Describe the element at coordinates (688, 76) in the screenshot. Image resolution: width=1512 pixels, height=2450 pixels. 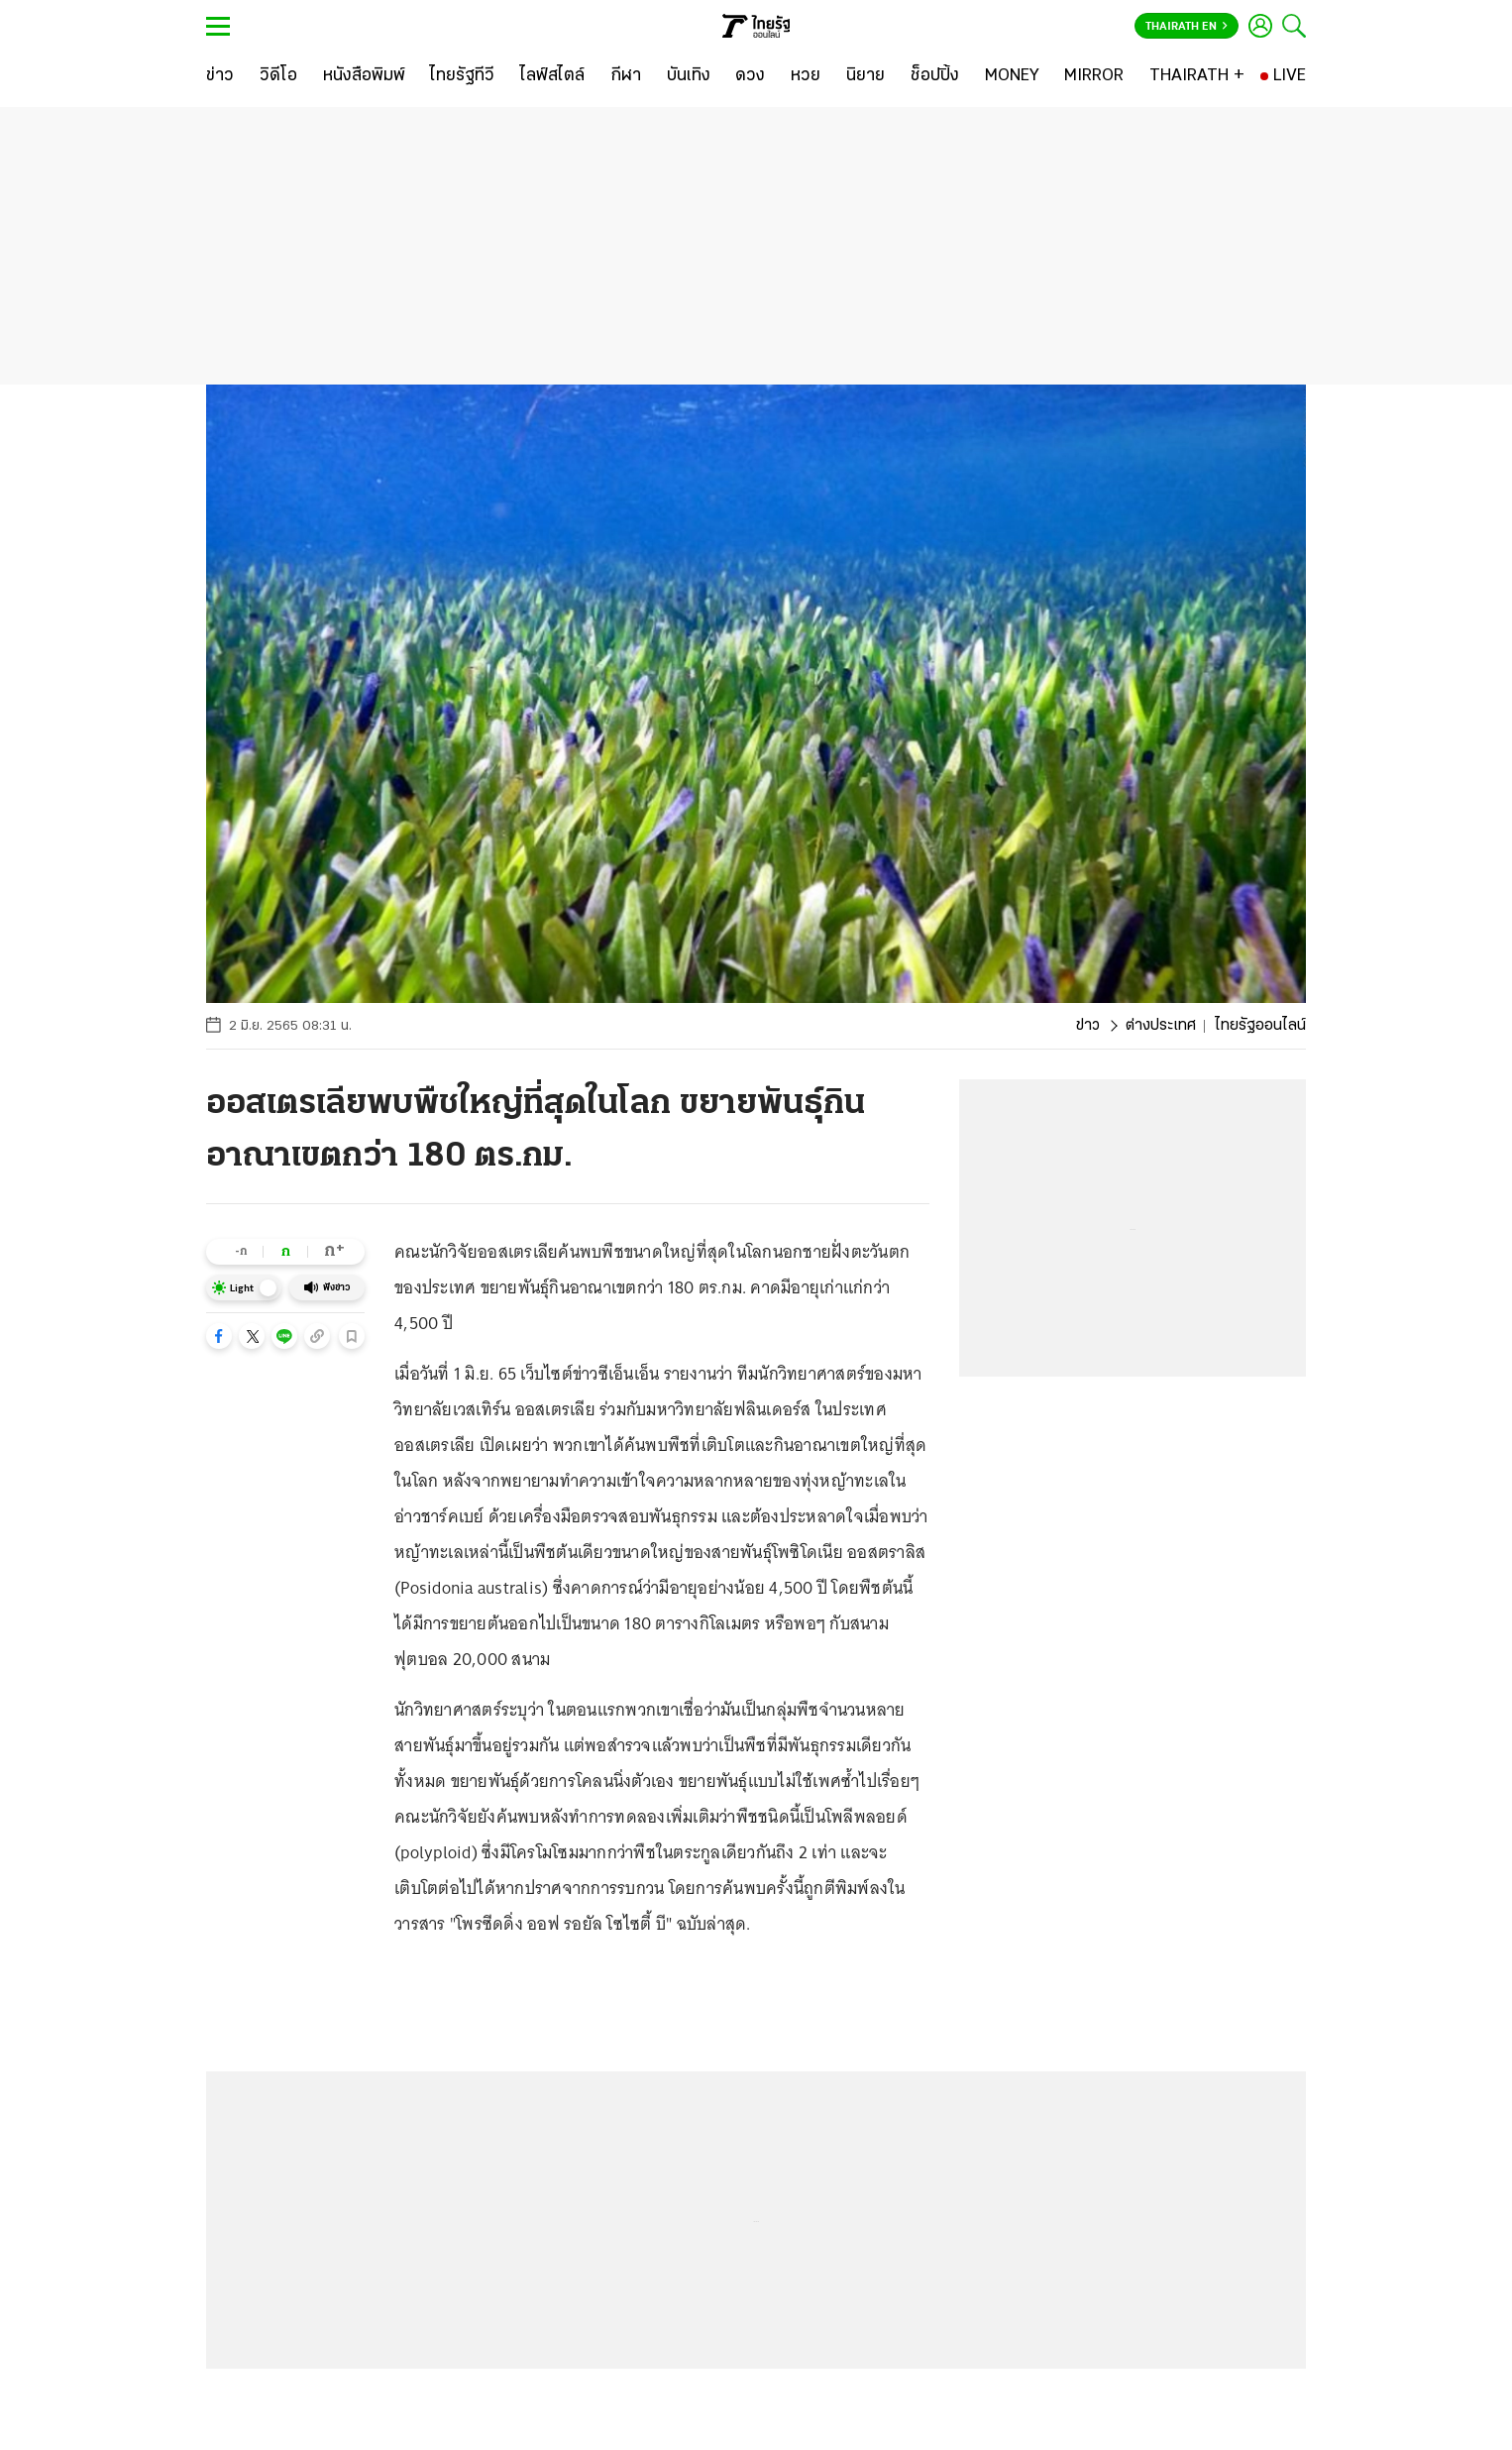
I see `[บันเทิง]` at that location.